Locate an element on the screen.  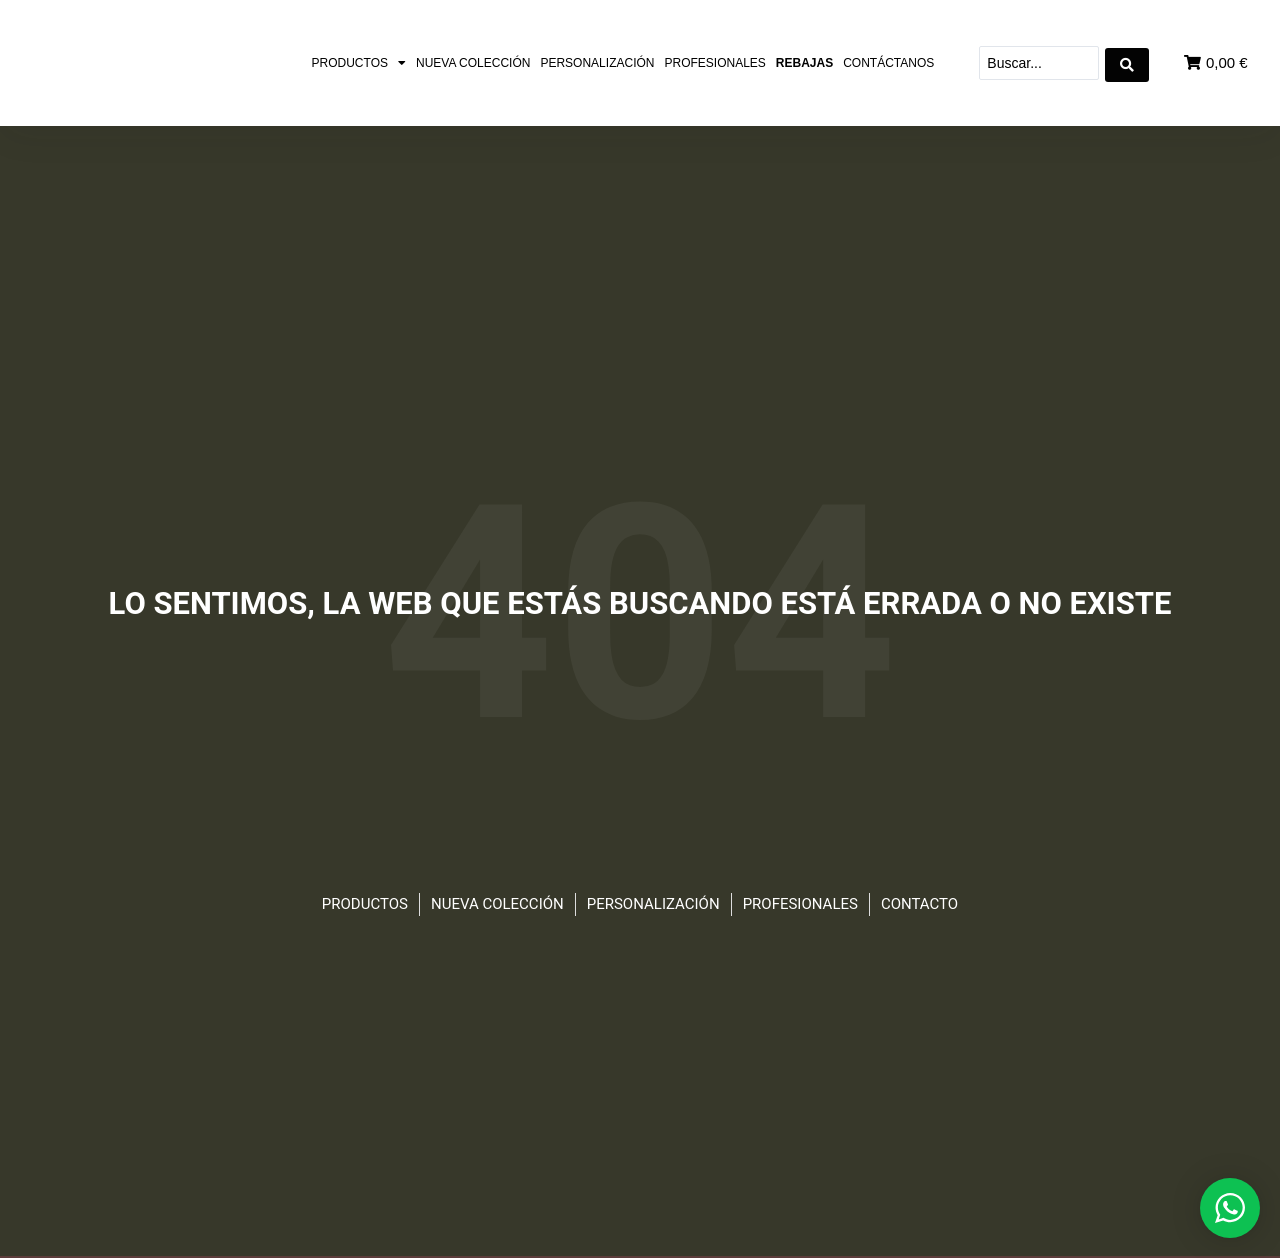
Personalización is located at coordinates (597, 63).